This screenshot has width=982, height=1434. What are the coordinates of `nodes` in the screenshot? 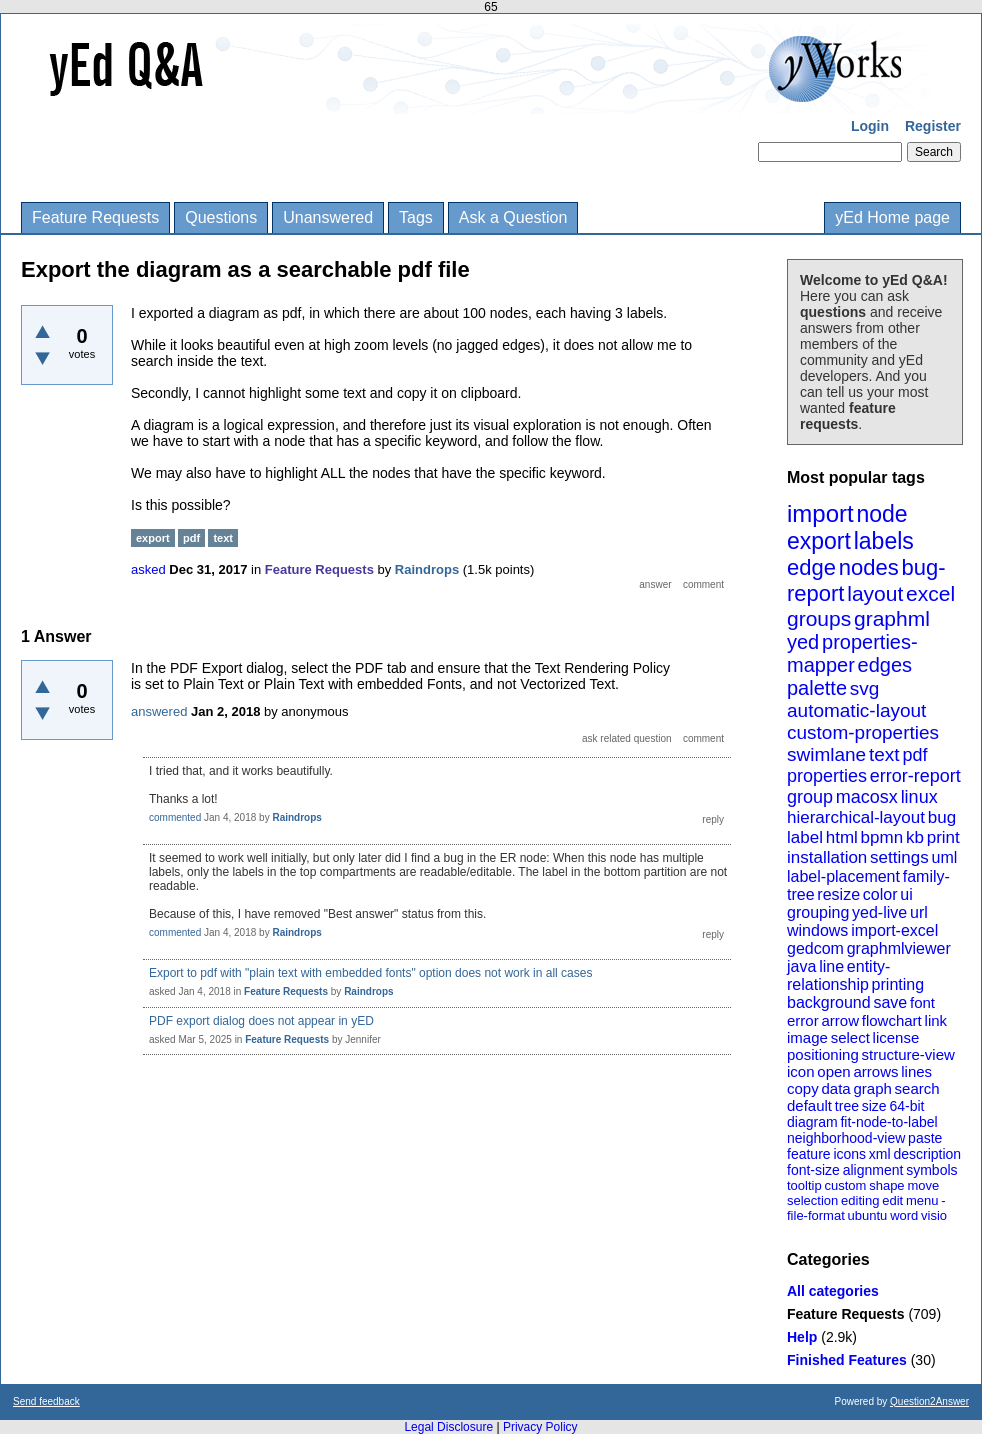 It's located at (869, 567).